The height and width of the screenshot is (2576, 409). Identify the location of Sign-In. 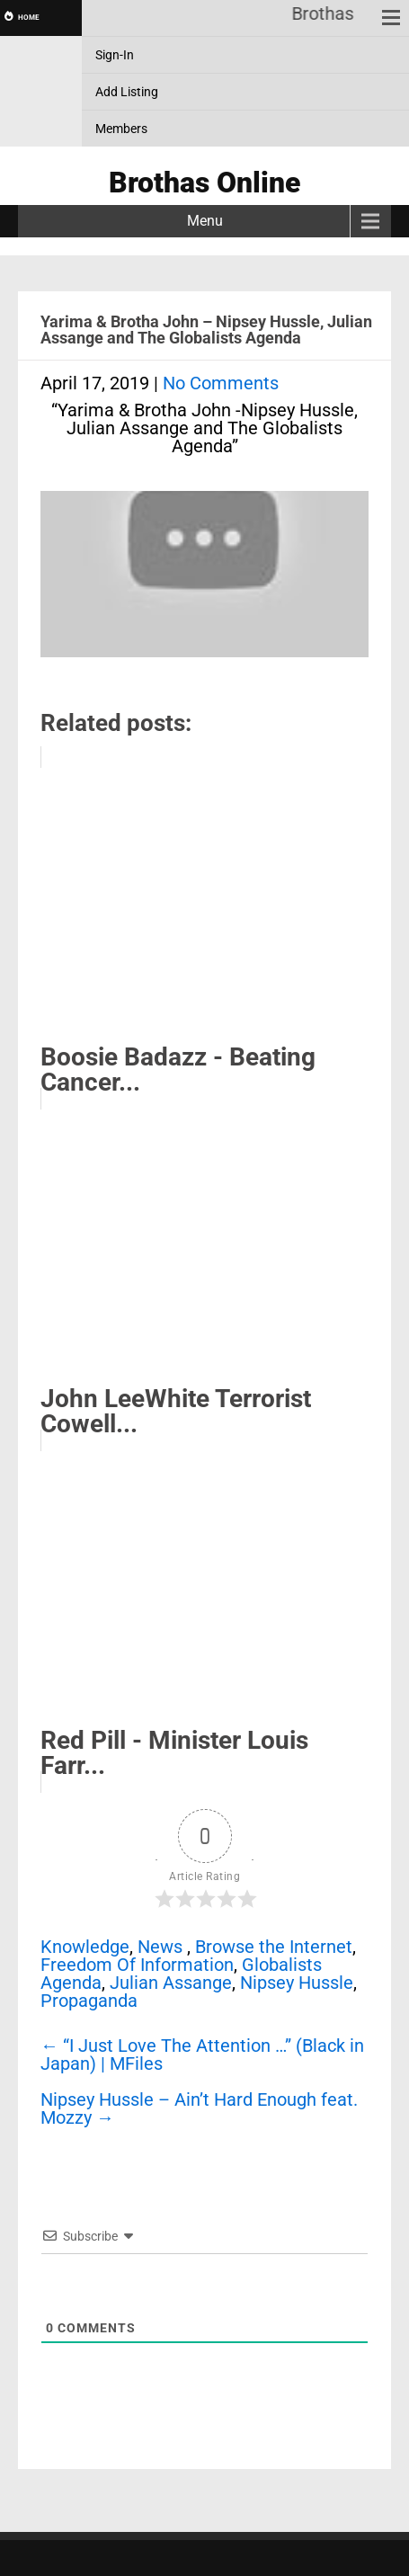
(114, 55).